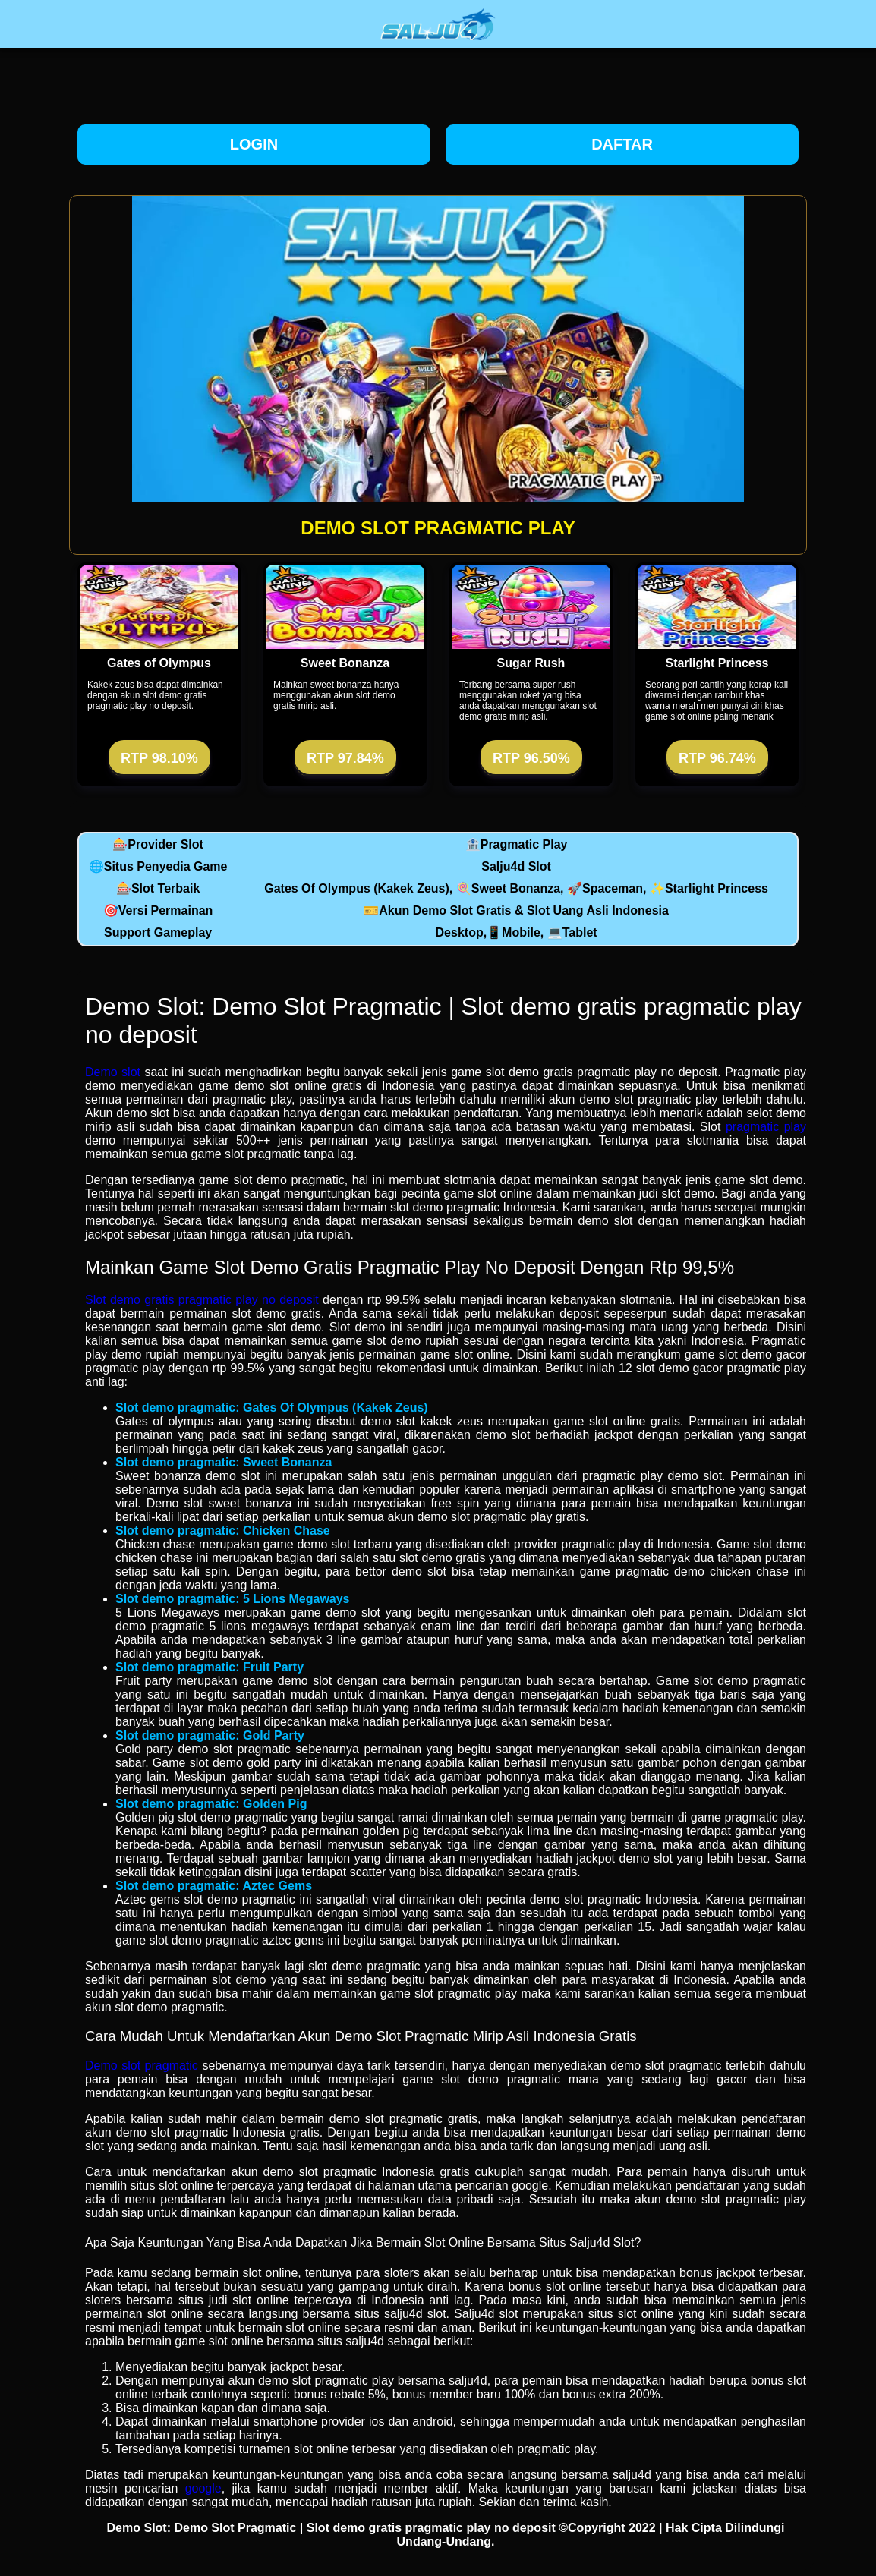  I want to click on Daftar, so click(622, 144).